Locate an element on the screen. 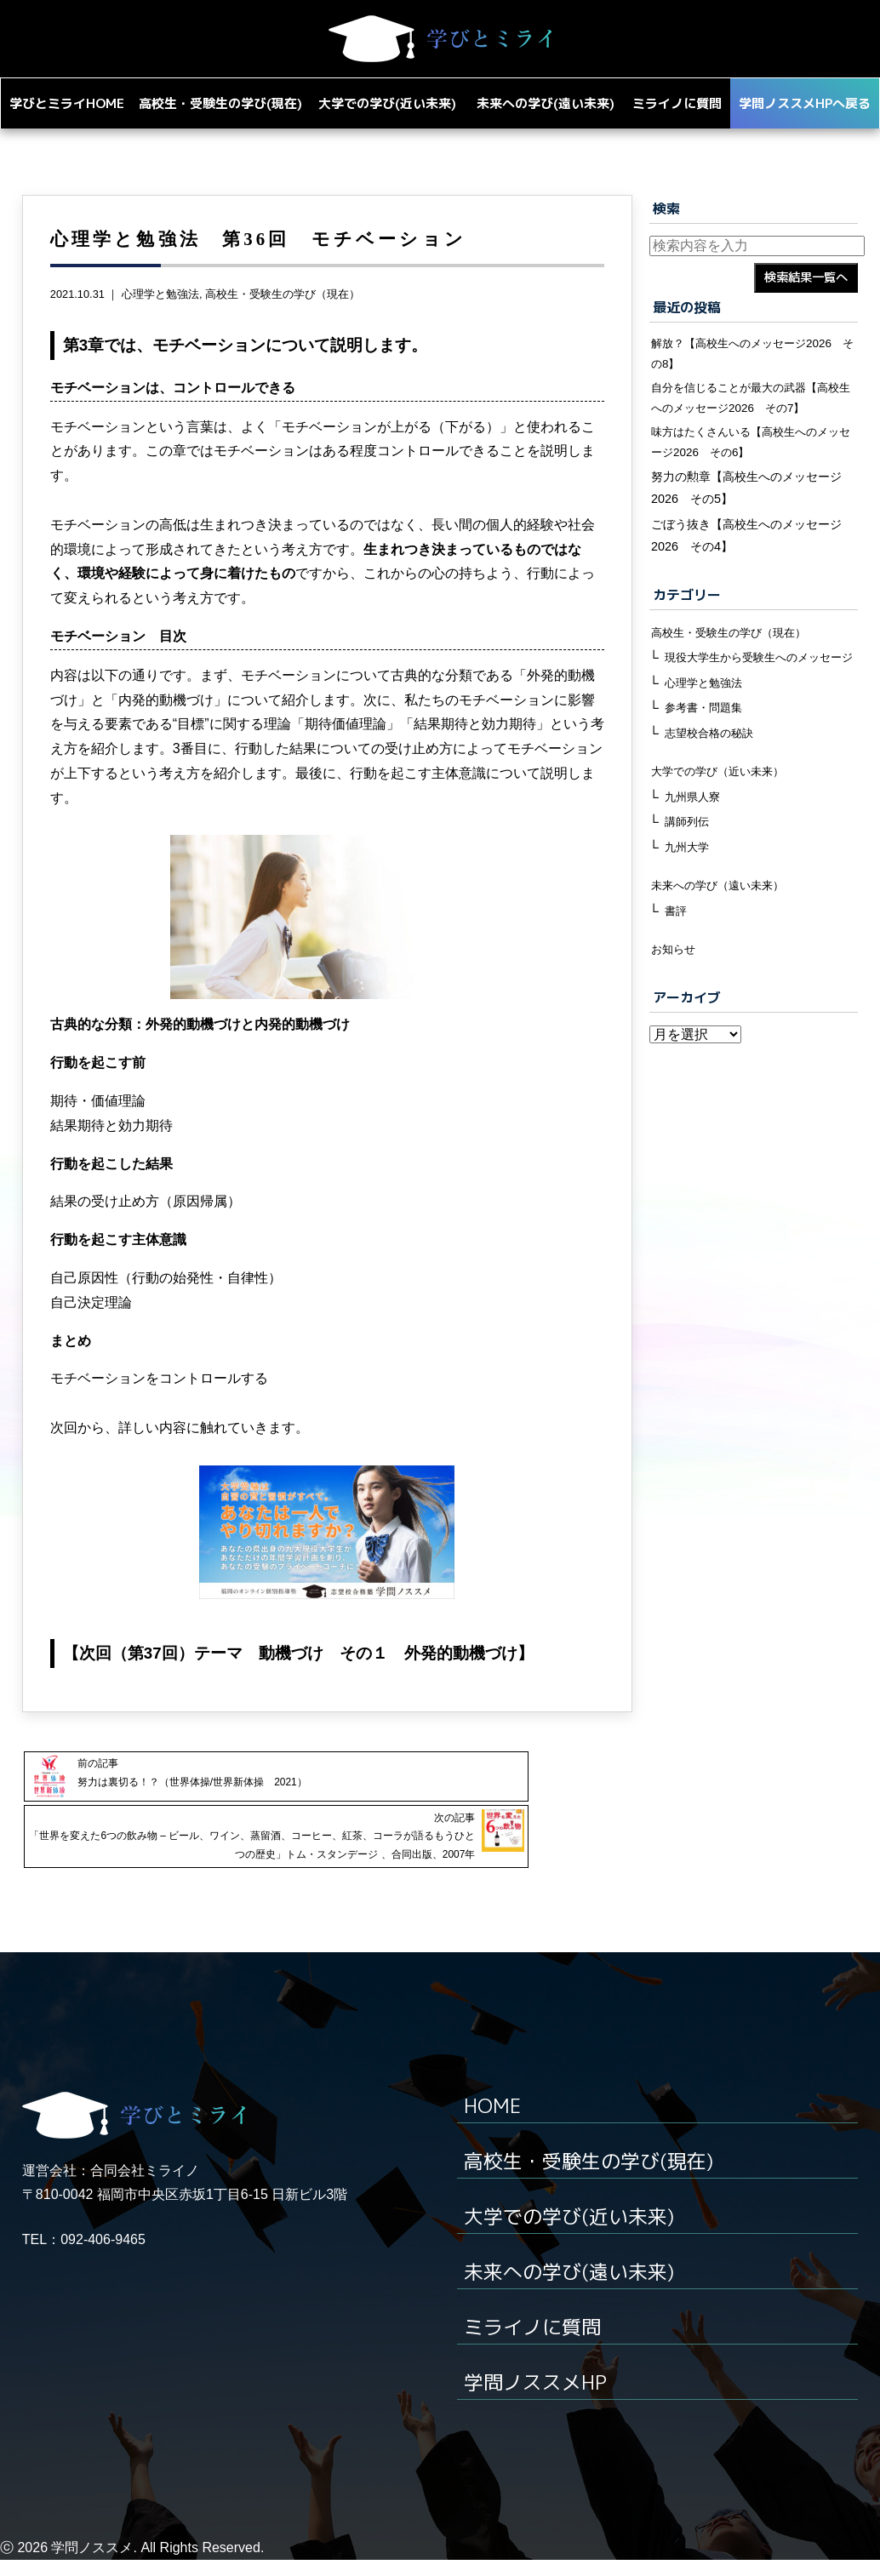 Image resolution: width=880 pixels, height=2576 pixels. 未来への学び(遠い未来) is located at coordinates (574, 2286).